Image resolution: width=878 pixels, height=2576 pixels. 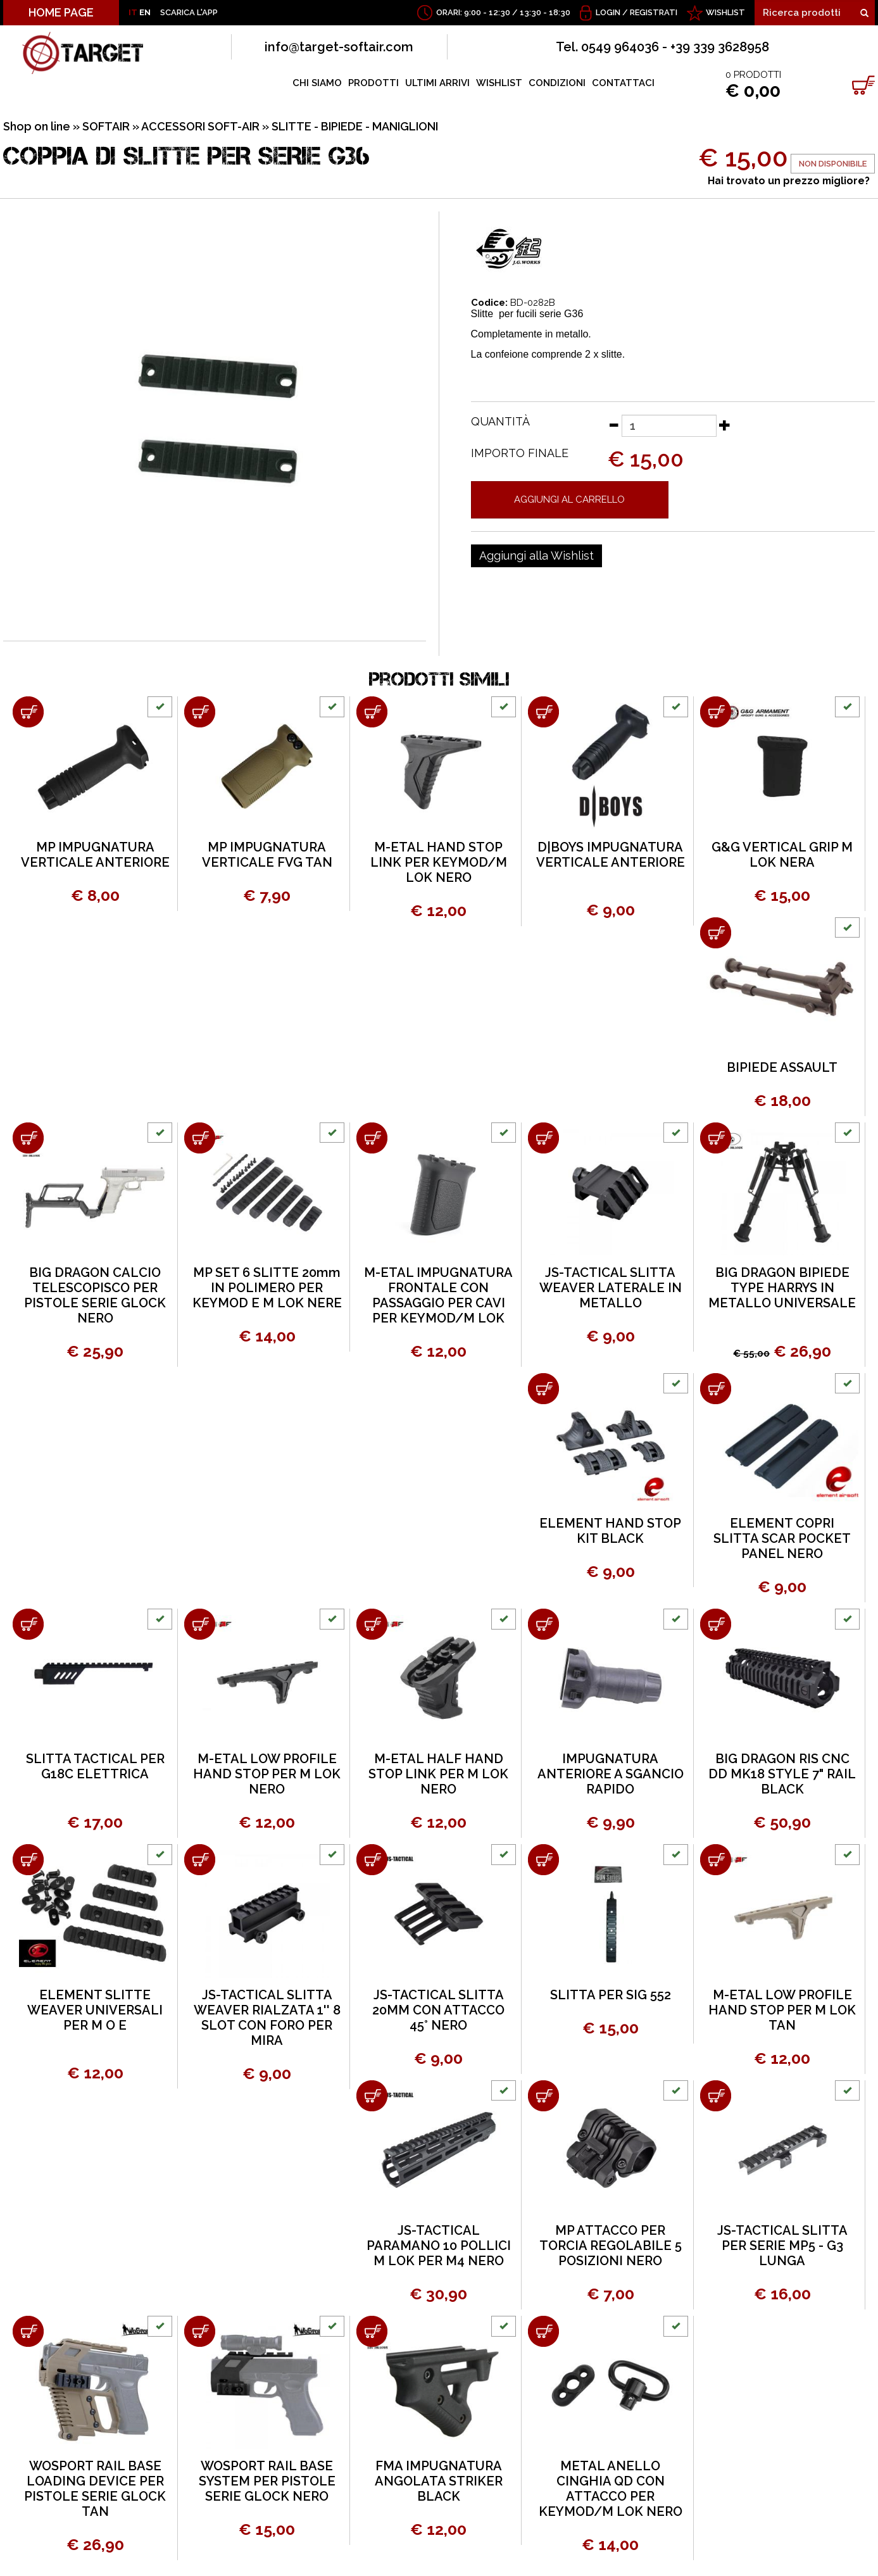 I want to click on MP IMPUGNATURA VERTICALE FVG TAN, so click(x=267, y=854).